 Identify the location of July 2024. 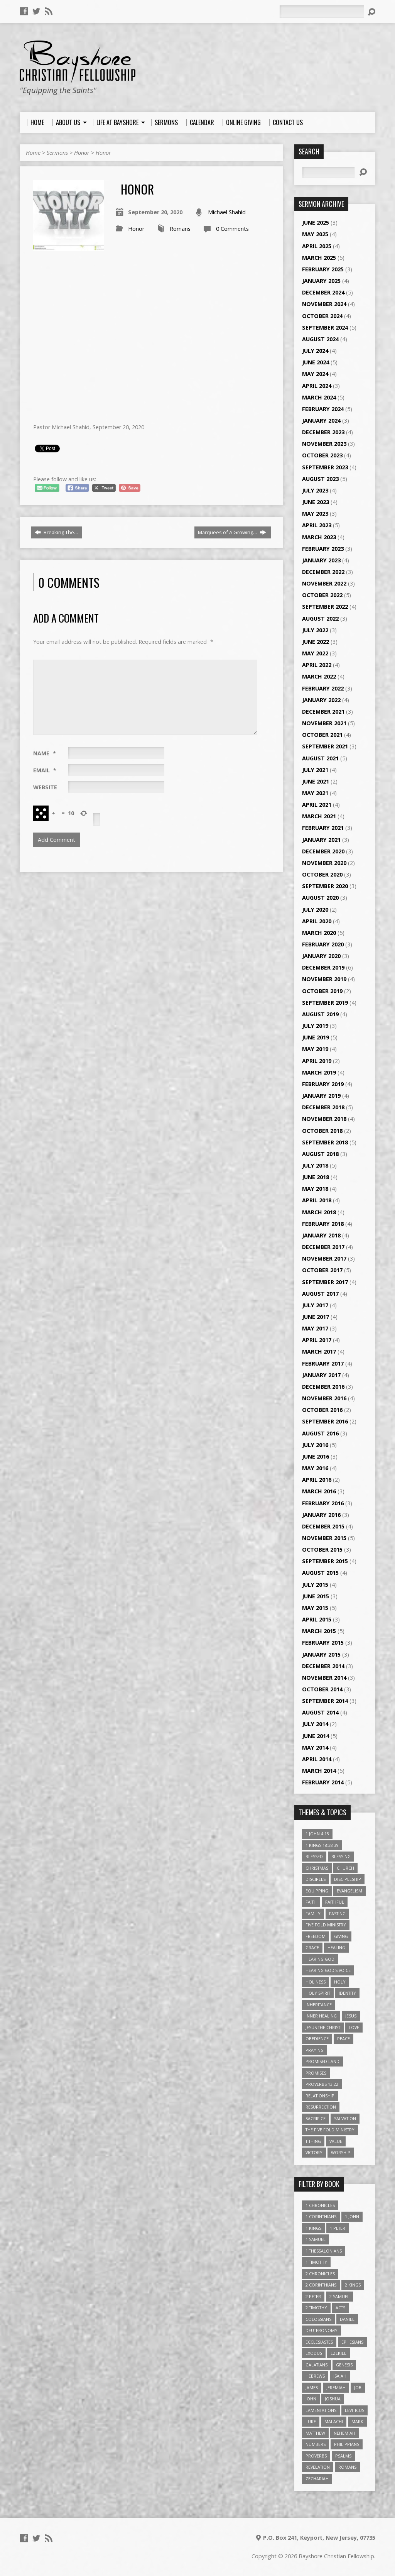
(315, 350).